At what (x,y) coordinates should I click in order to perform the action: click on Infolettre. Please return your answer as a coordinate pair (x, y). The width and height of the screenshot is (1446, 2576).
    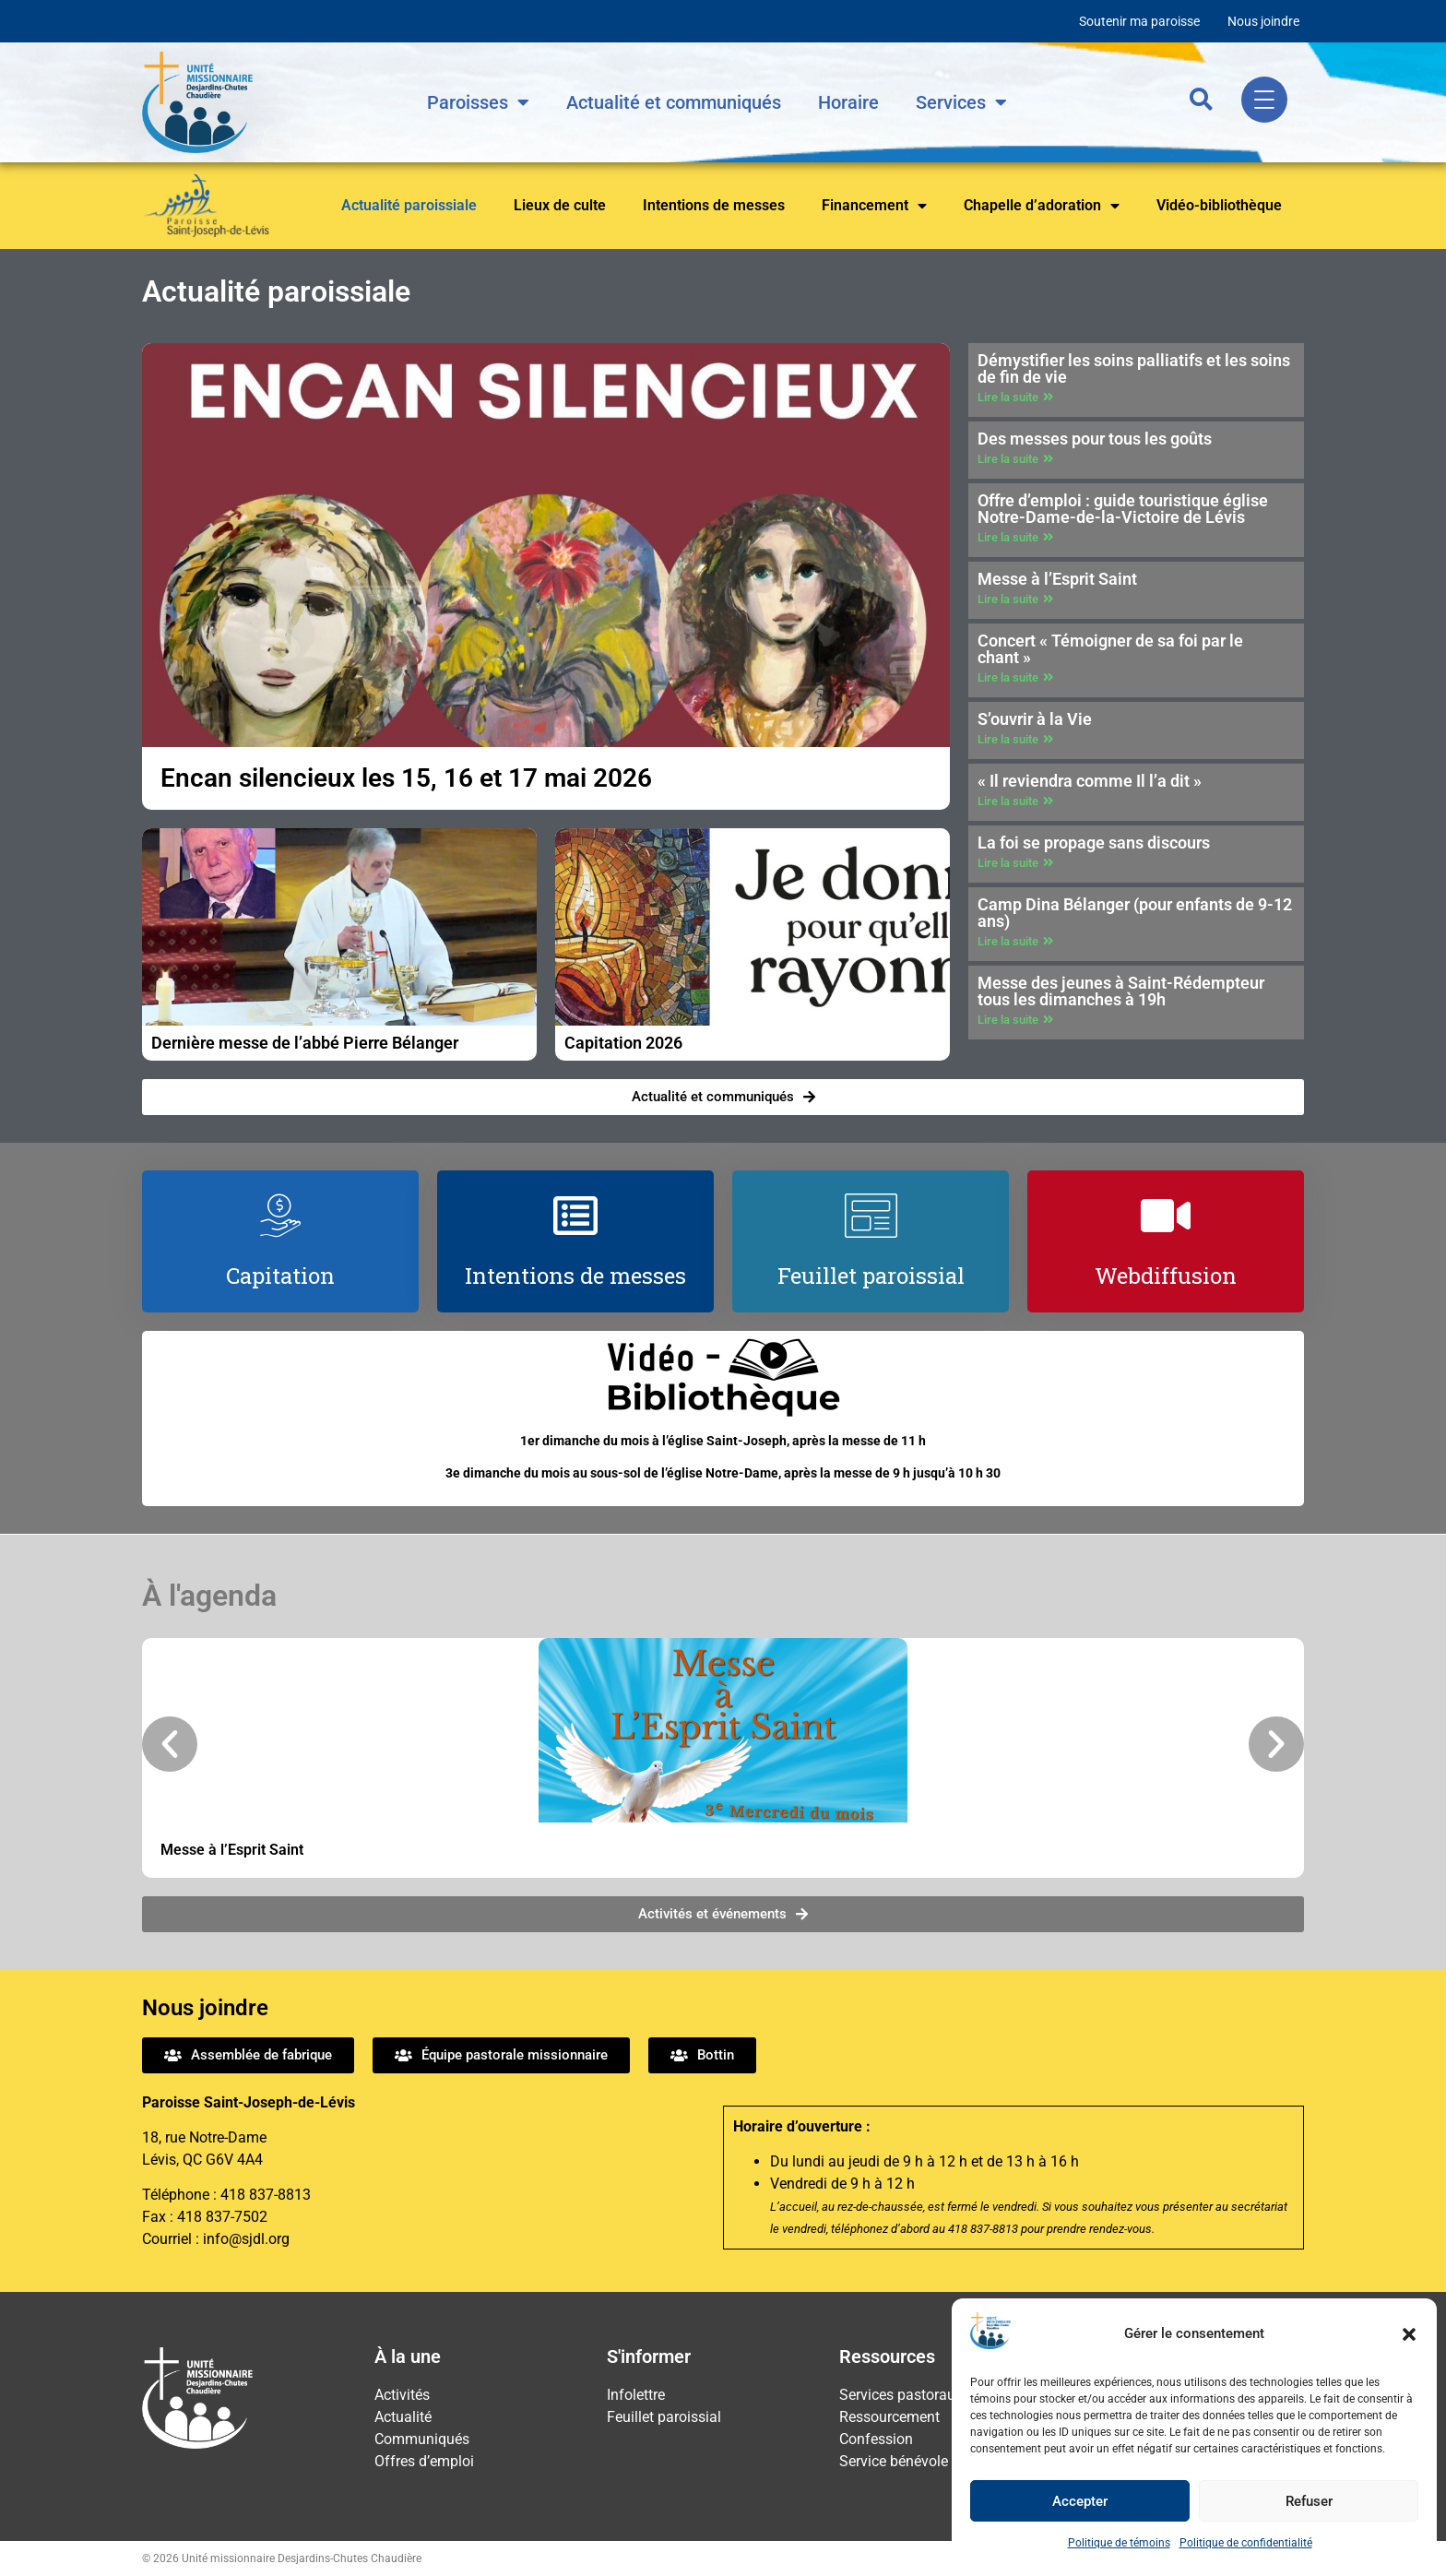
    Looking at the image, I should click on (636, 2395).